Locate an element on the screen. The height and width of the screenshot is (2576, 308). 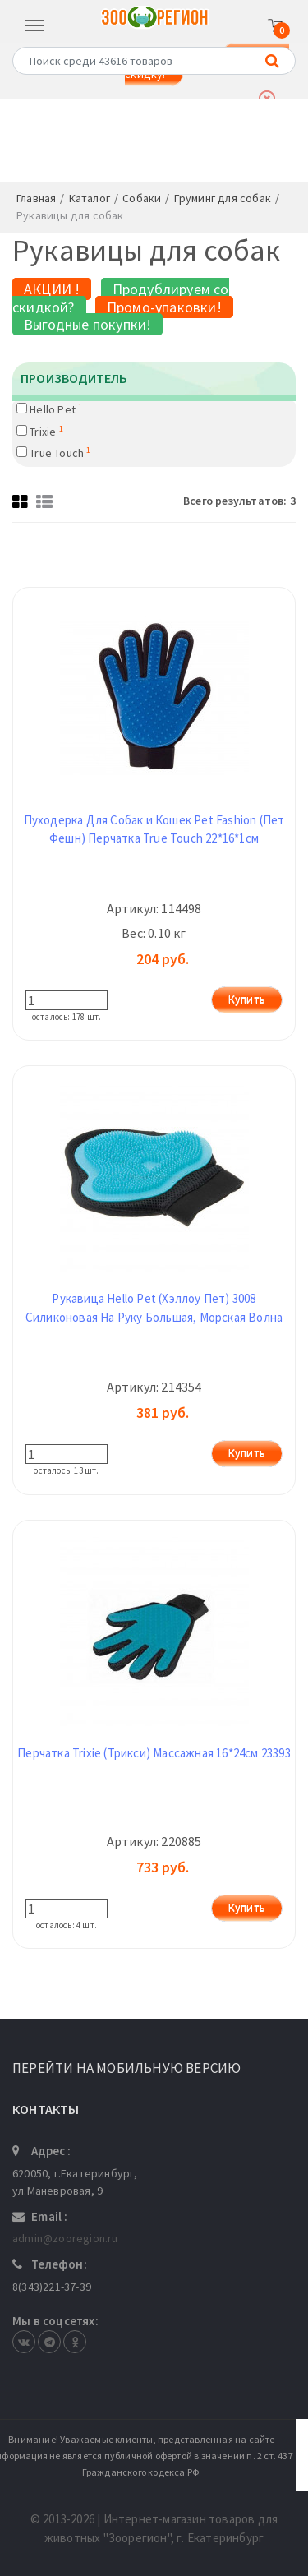
АКЦИИ ! is located at coordinates (52, 288).